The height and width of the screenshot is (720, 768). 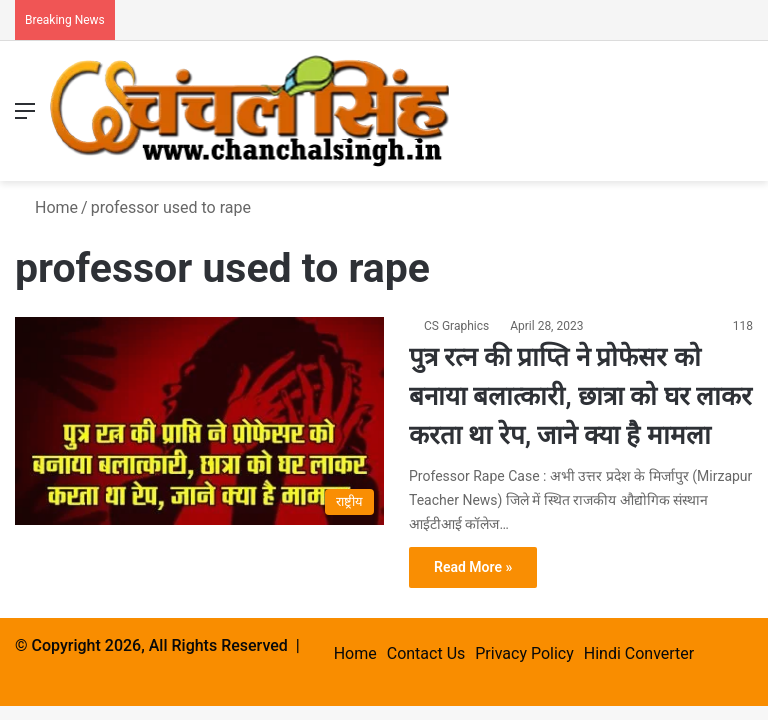 I want to click on Contact Us, so click(x=426, y=653).